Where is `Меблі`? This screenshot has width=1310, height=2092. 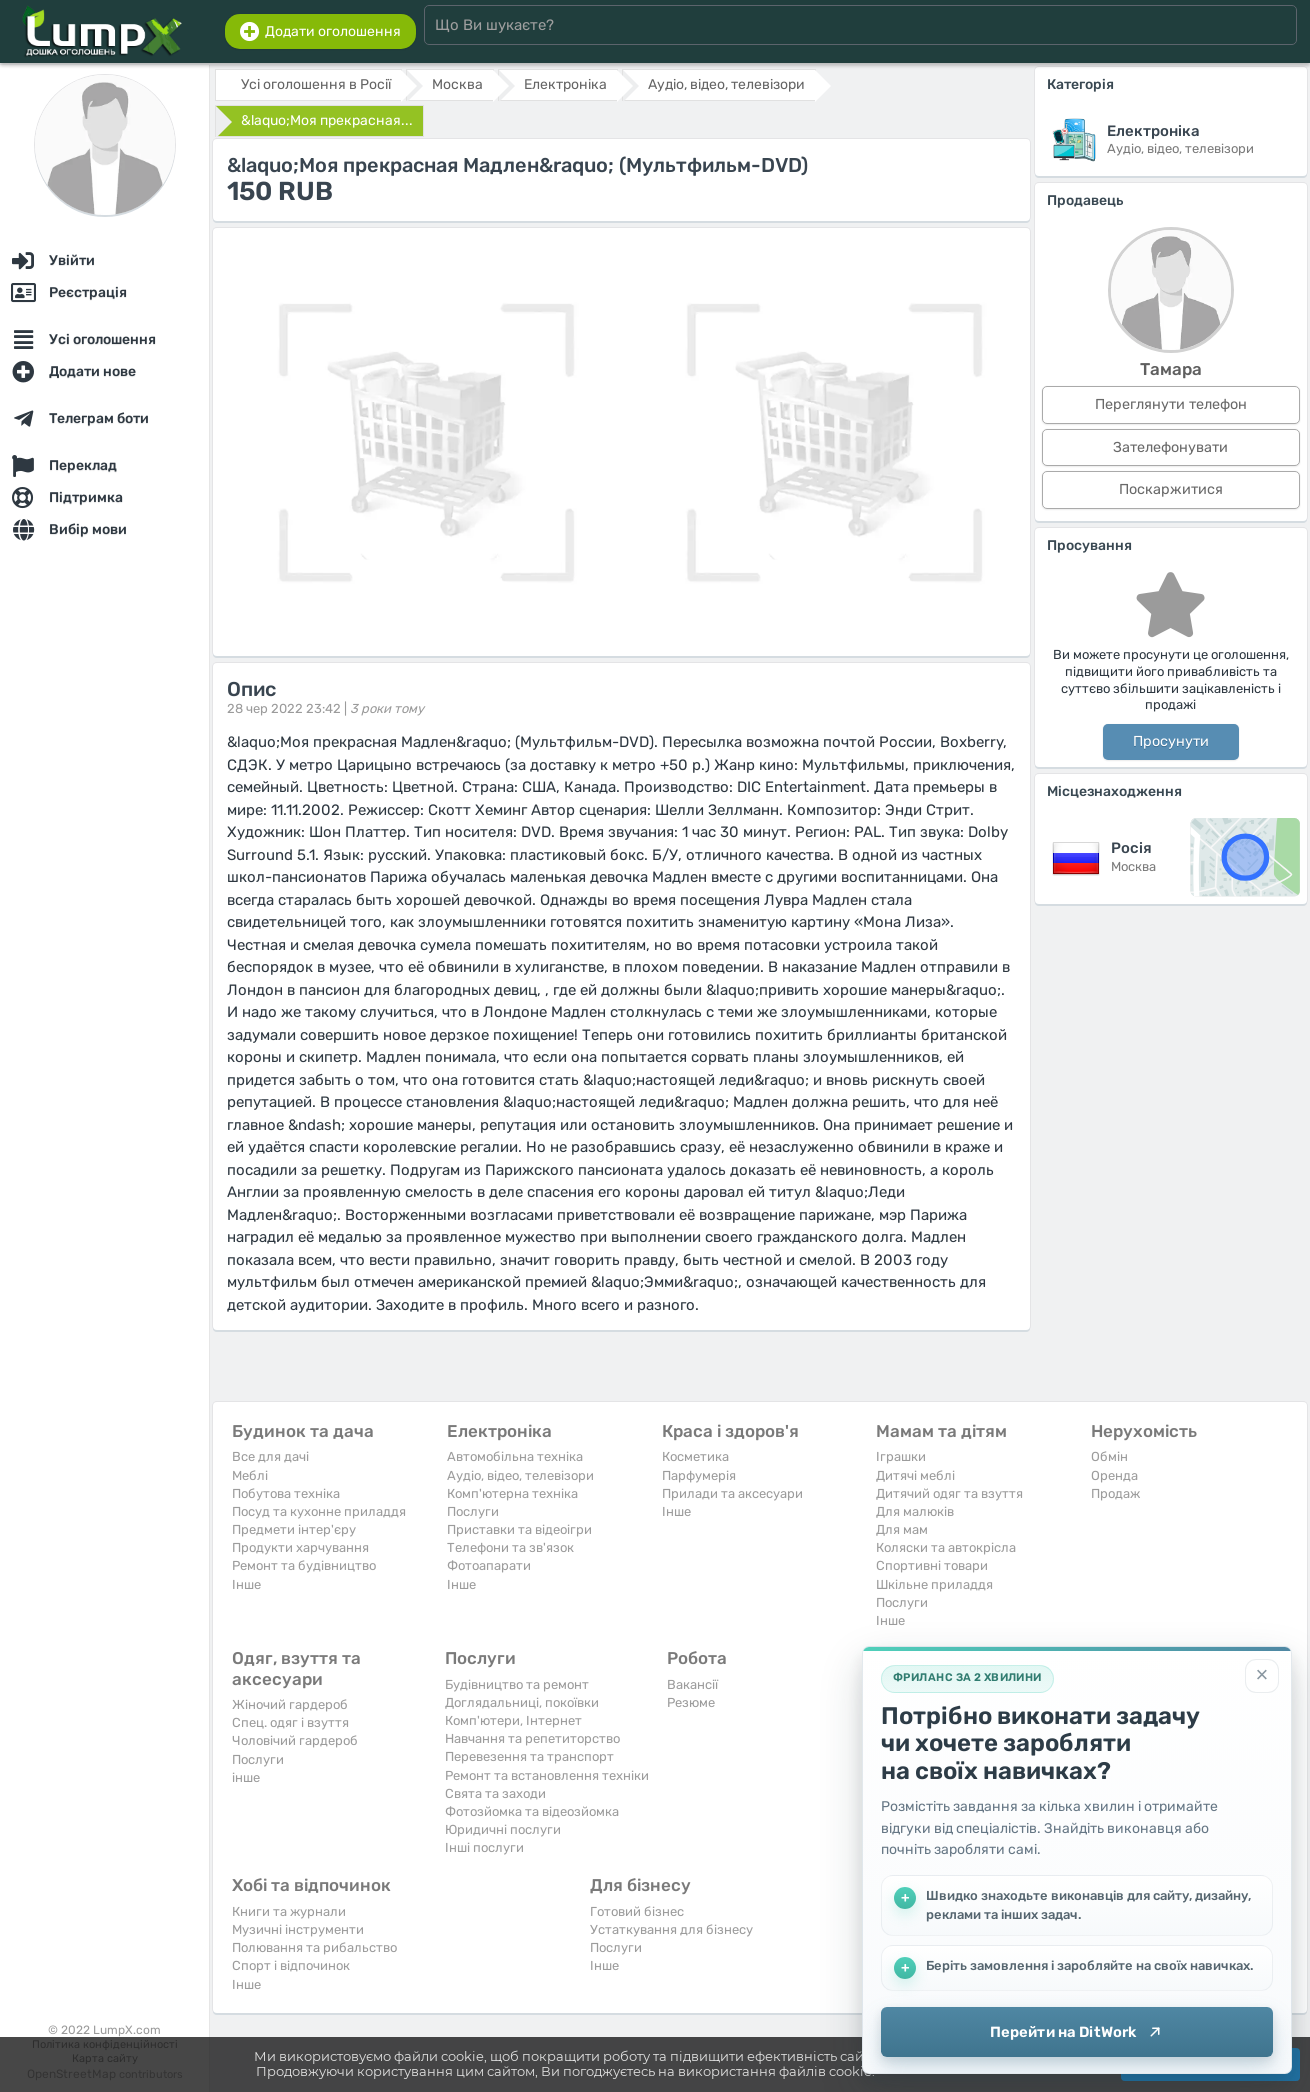 Меблі is located at coordinates (250, 1475).